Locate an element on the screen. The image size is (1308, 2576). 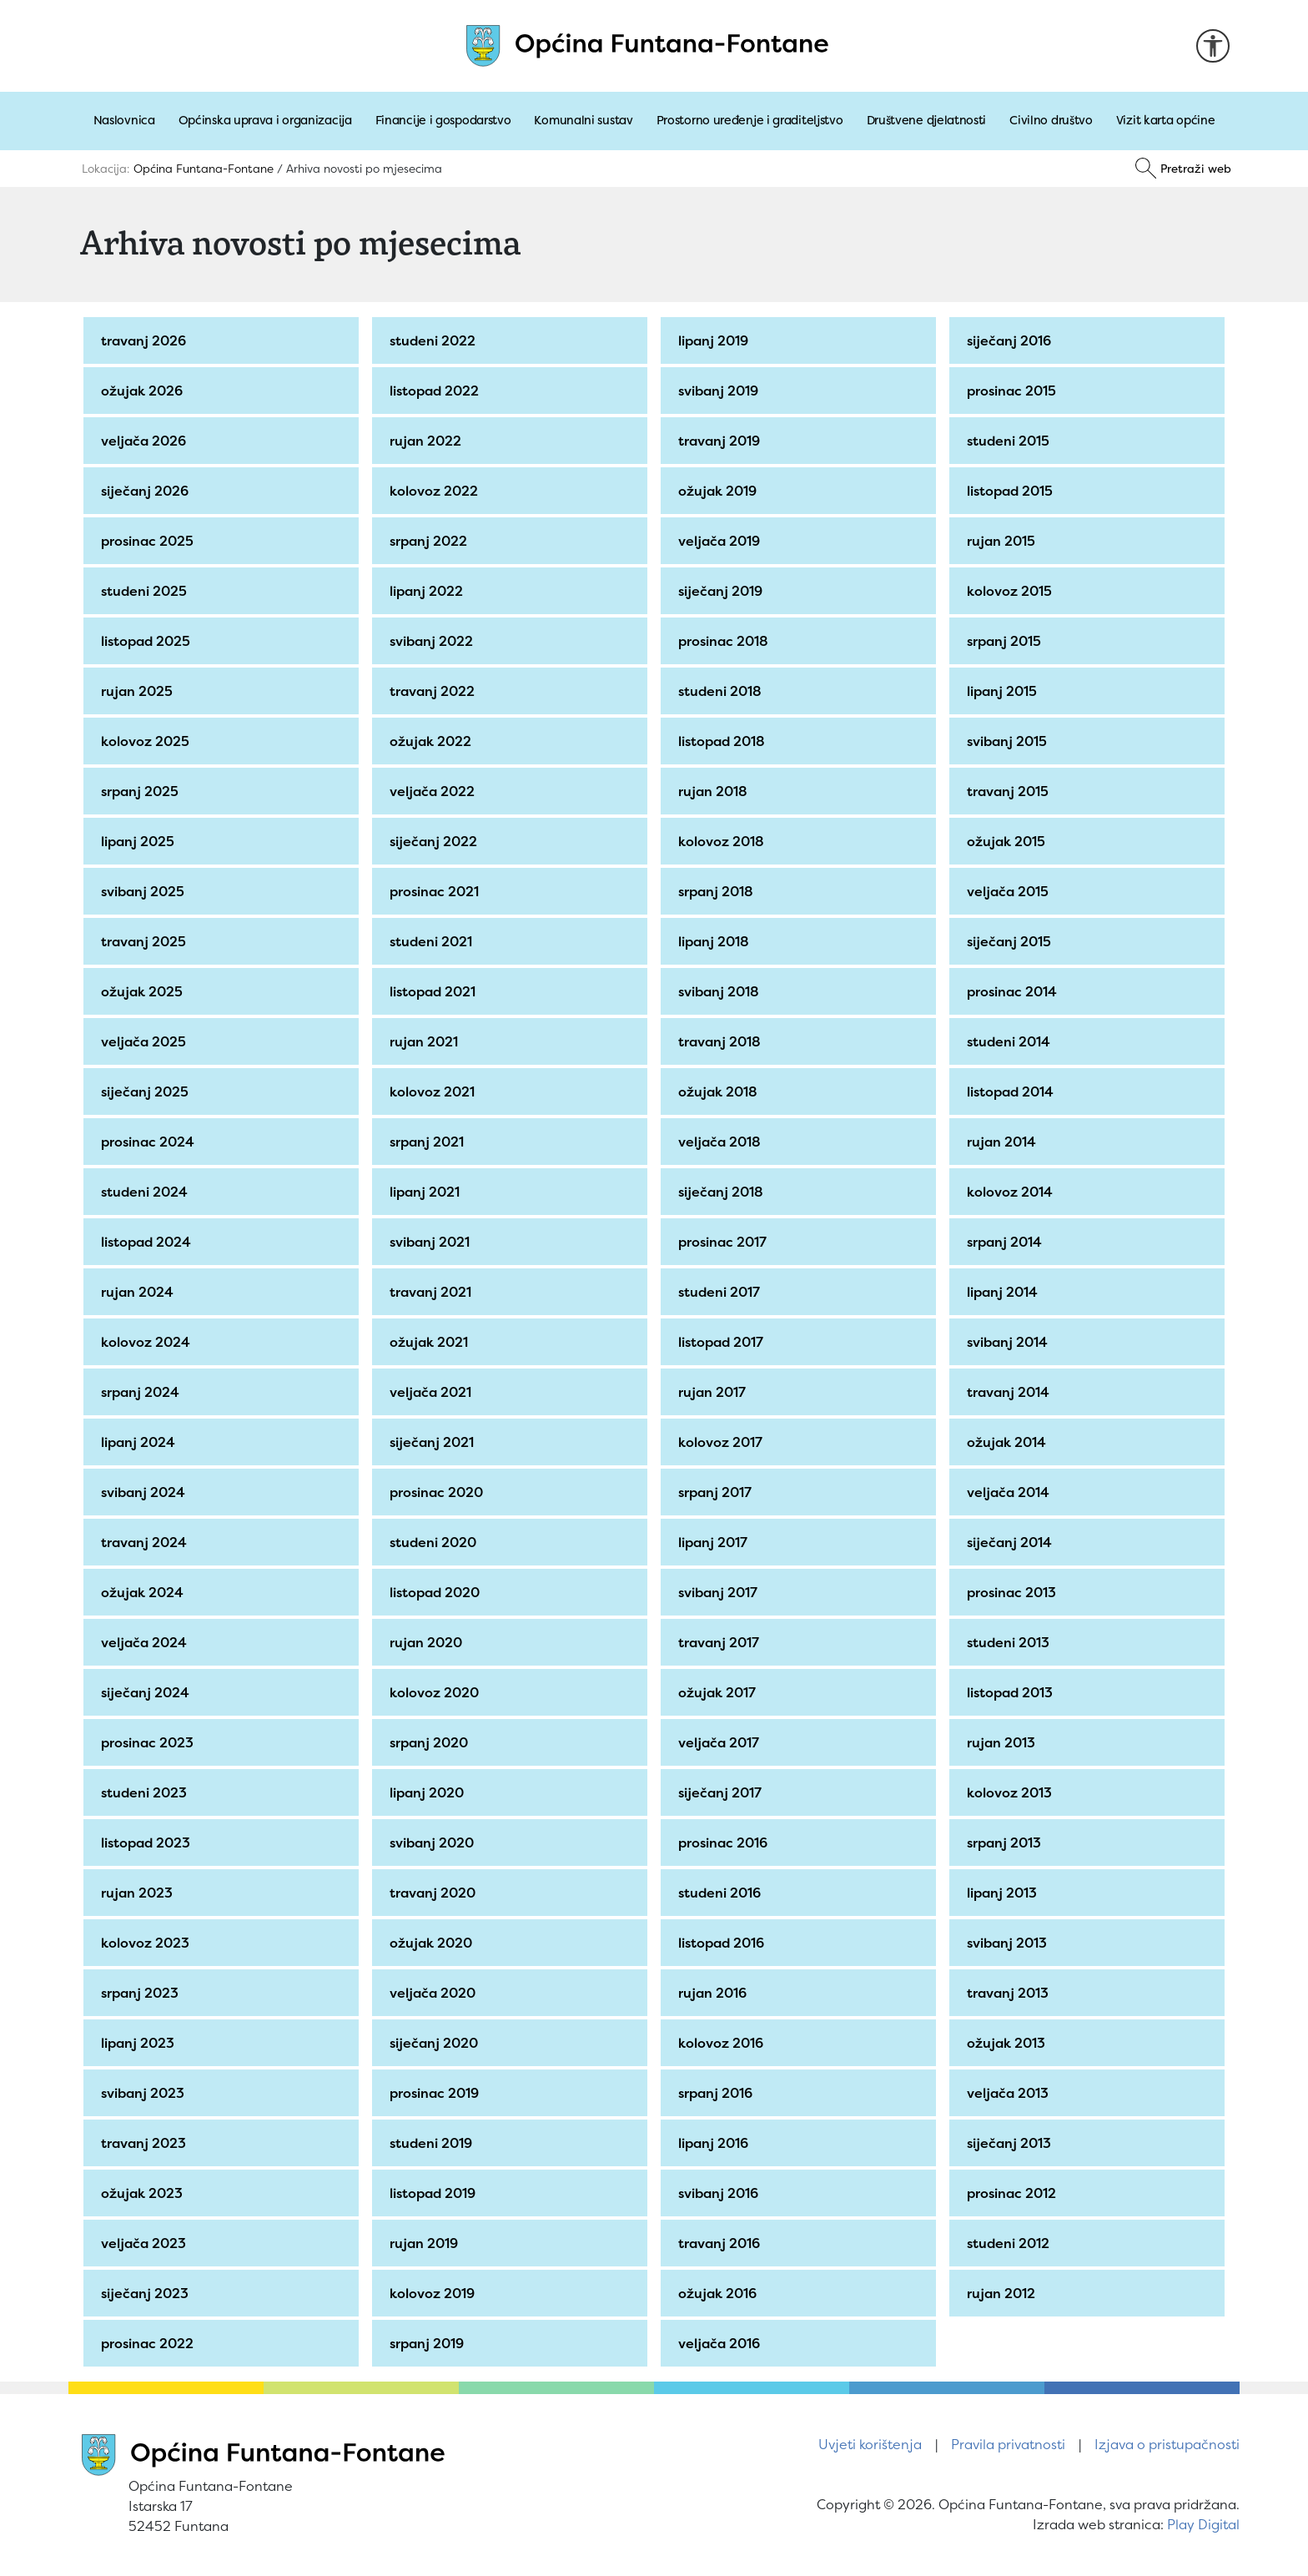
veljača 2023 is located at coordinates (146, 2243).